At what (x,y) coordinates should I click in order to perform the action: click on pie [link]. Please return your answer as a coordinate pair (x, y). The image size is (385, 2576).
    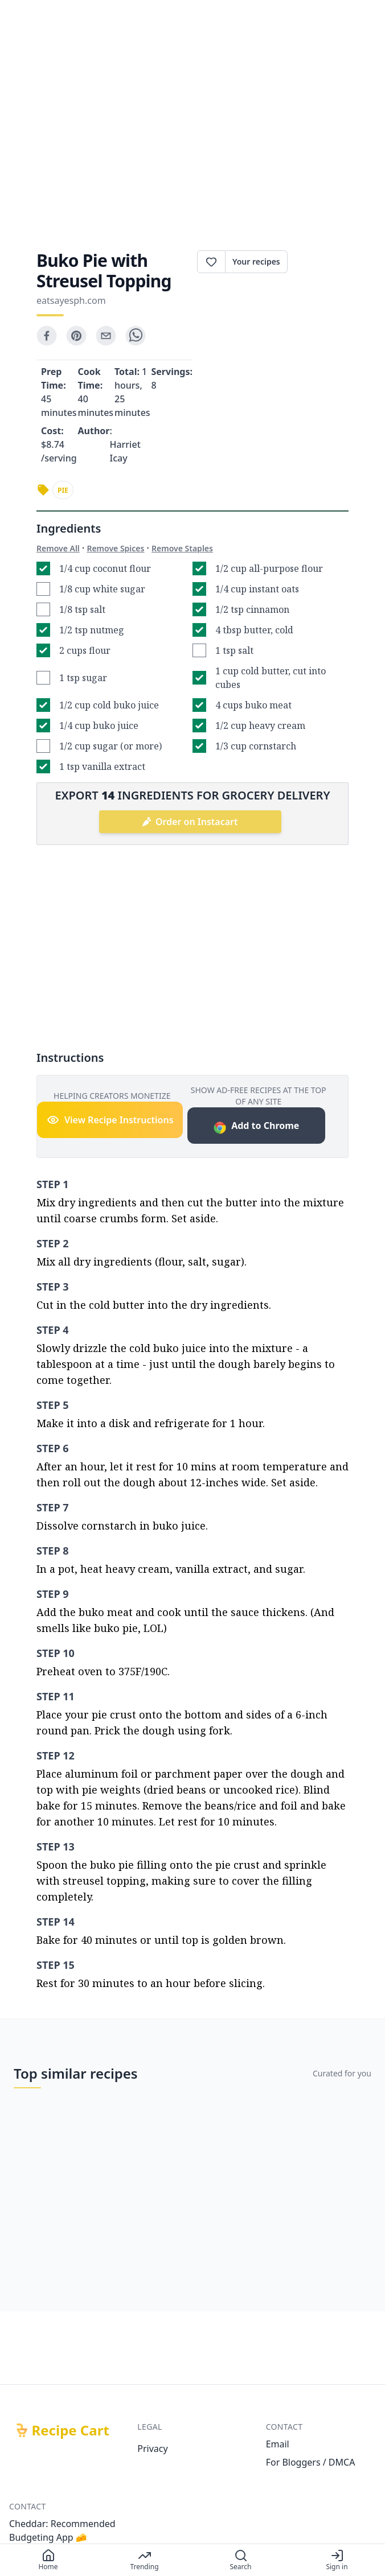
    Looking at the image, I should click on (63, 490).